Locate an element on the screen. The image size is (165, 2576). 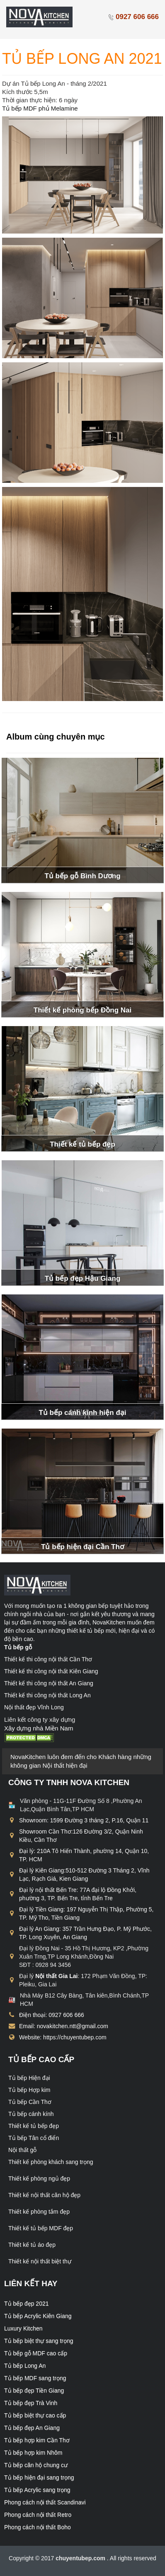
Tủ bếp MDF sang trọng is located at coordinates (35, 2378).